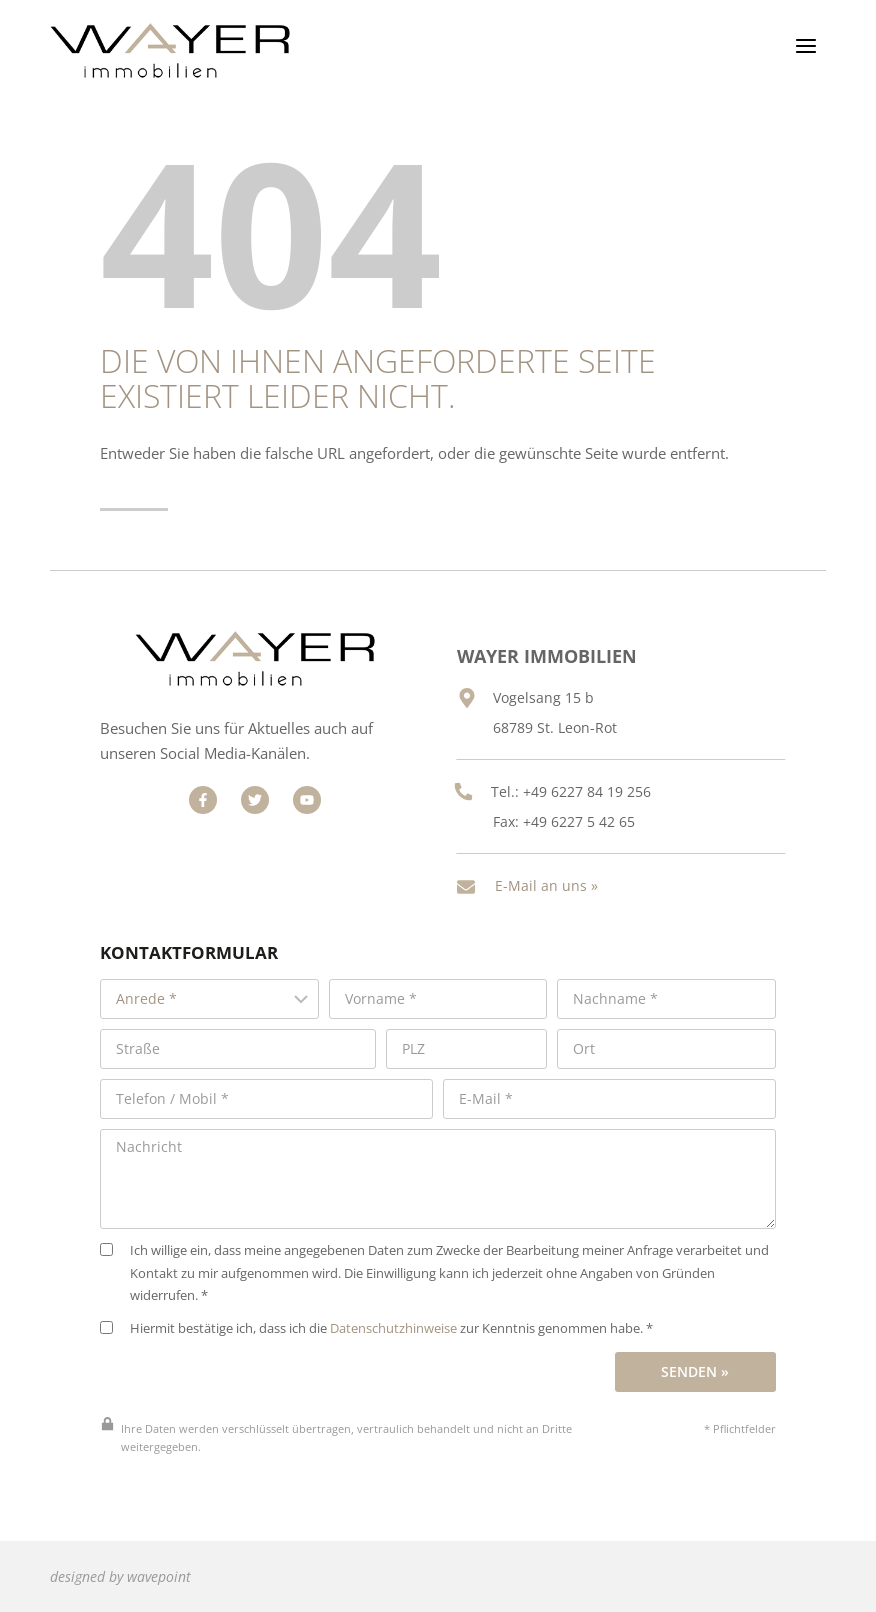 This screenshot has width=876, height=1612. I want to click on Cookie-Verwaltung, so click(755, 1585).